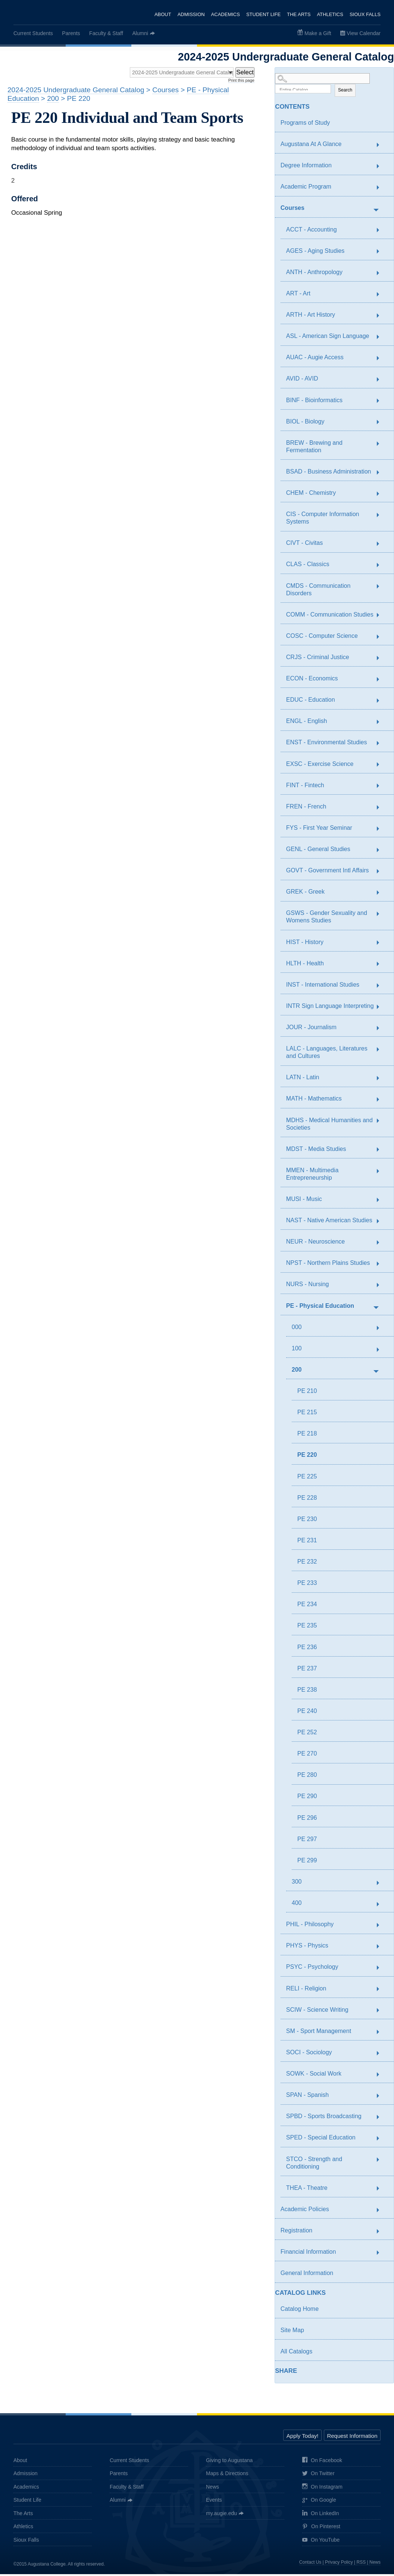 This screenshot has height=2576, width=394. What do you see at coordinates (297, 1905) in the screenshot?
I see `400` at bounding box center [297, 1905].